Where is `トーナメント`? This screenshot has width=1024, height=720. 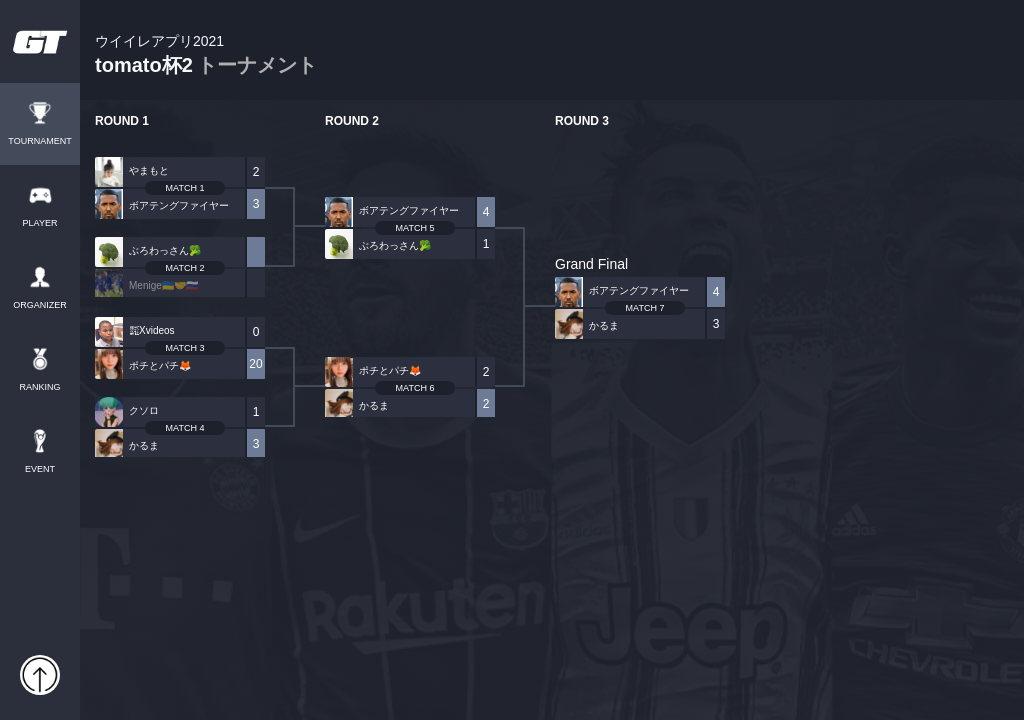 トーナメント is located at coordinates (257, 65).